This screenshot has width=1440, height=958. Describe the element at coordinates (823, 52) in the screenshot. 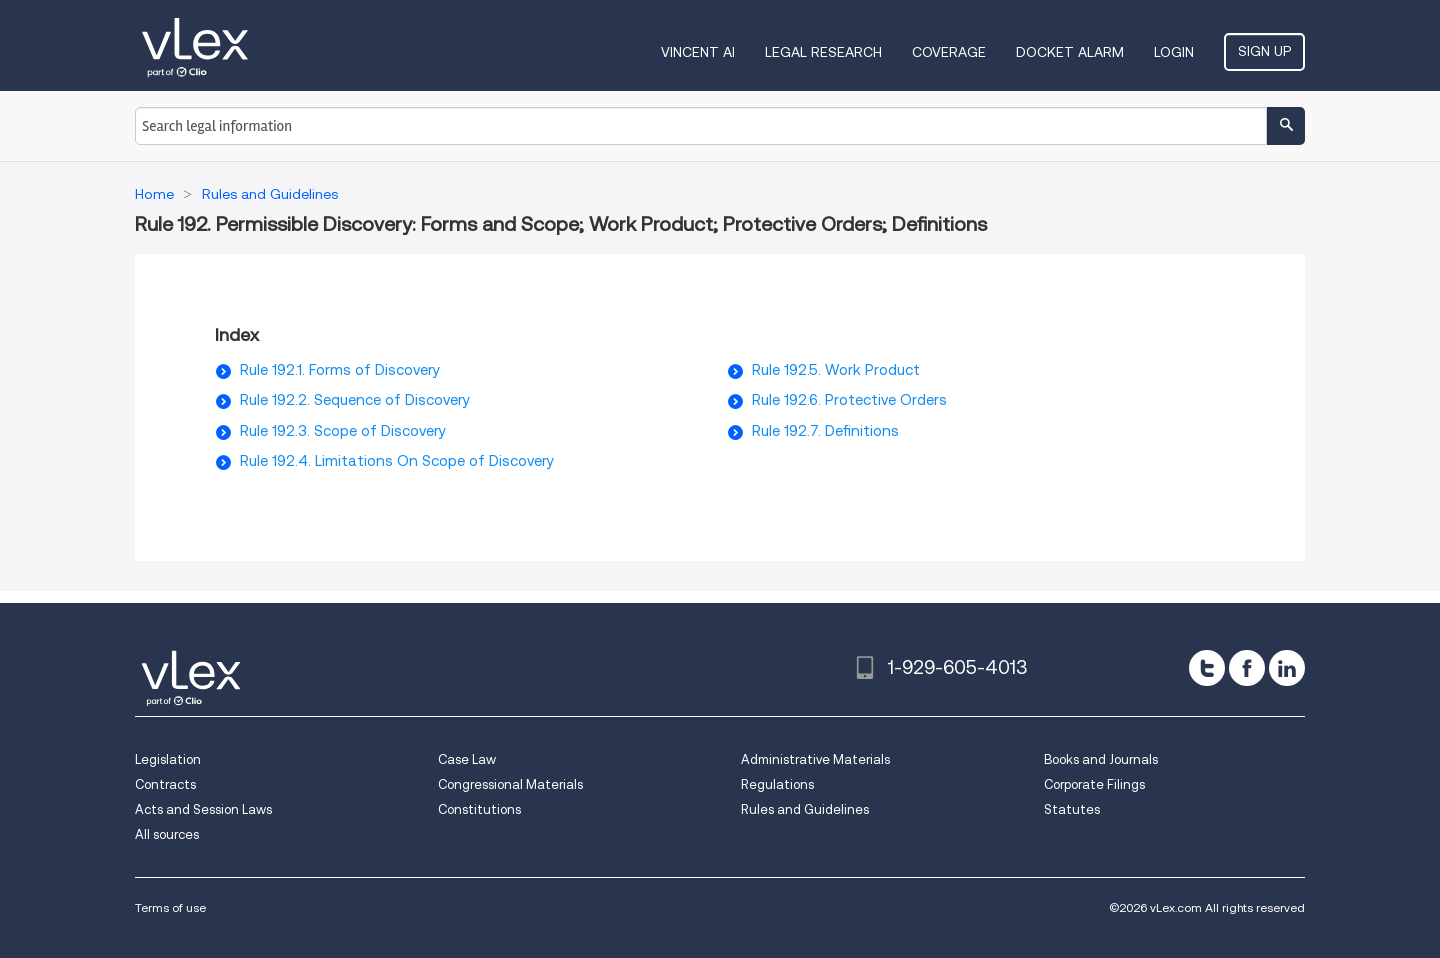

I see `Legal Research` at that location.